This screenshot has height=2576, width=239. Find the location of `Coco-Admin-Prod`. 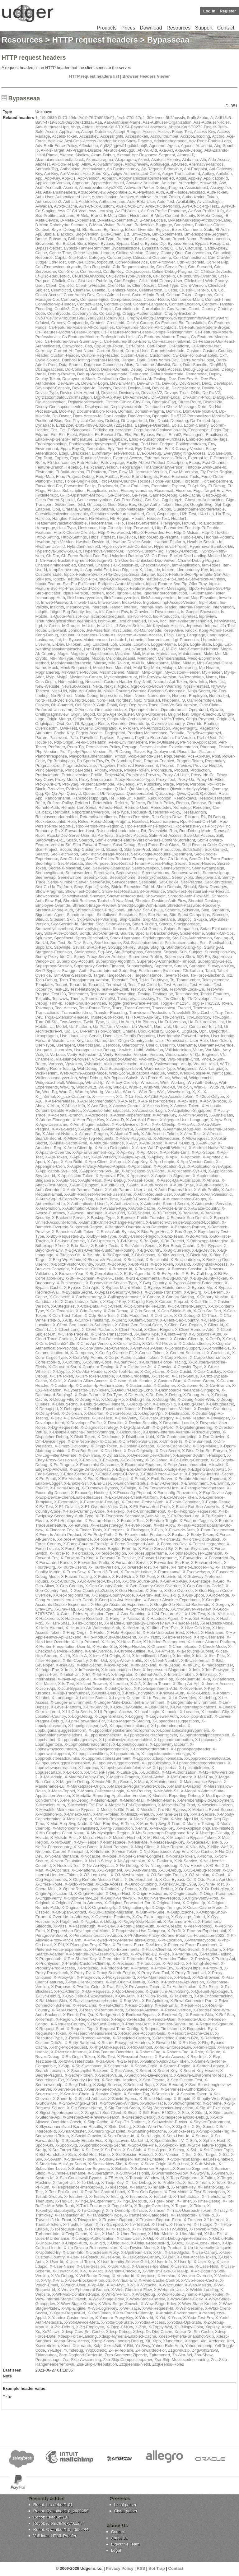

Coco-Admin-Prod is located at coordinates (148, 294).